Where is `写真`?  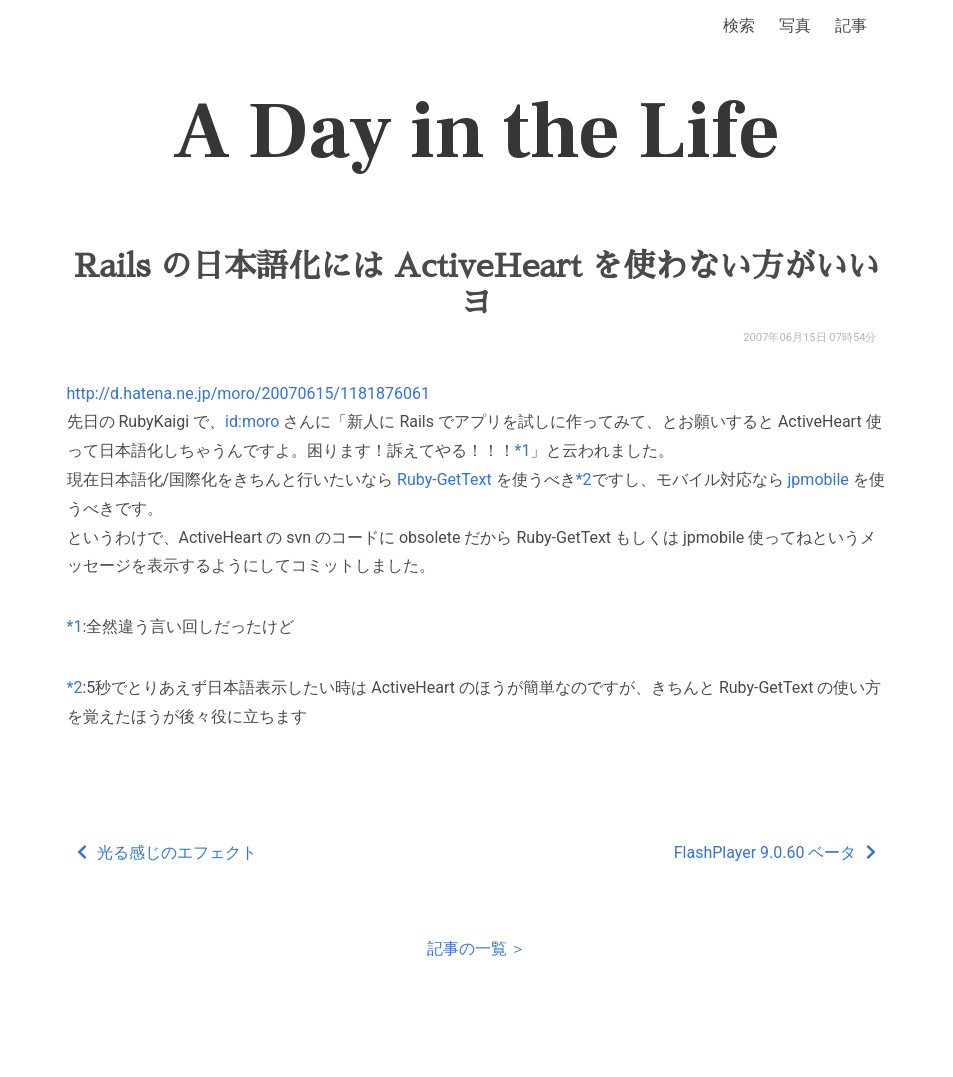
写真 is located at coordinates (795, 25).